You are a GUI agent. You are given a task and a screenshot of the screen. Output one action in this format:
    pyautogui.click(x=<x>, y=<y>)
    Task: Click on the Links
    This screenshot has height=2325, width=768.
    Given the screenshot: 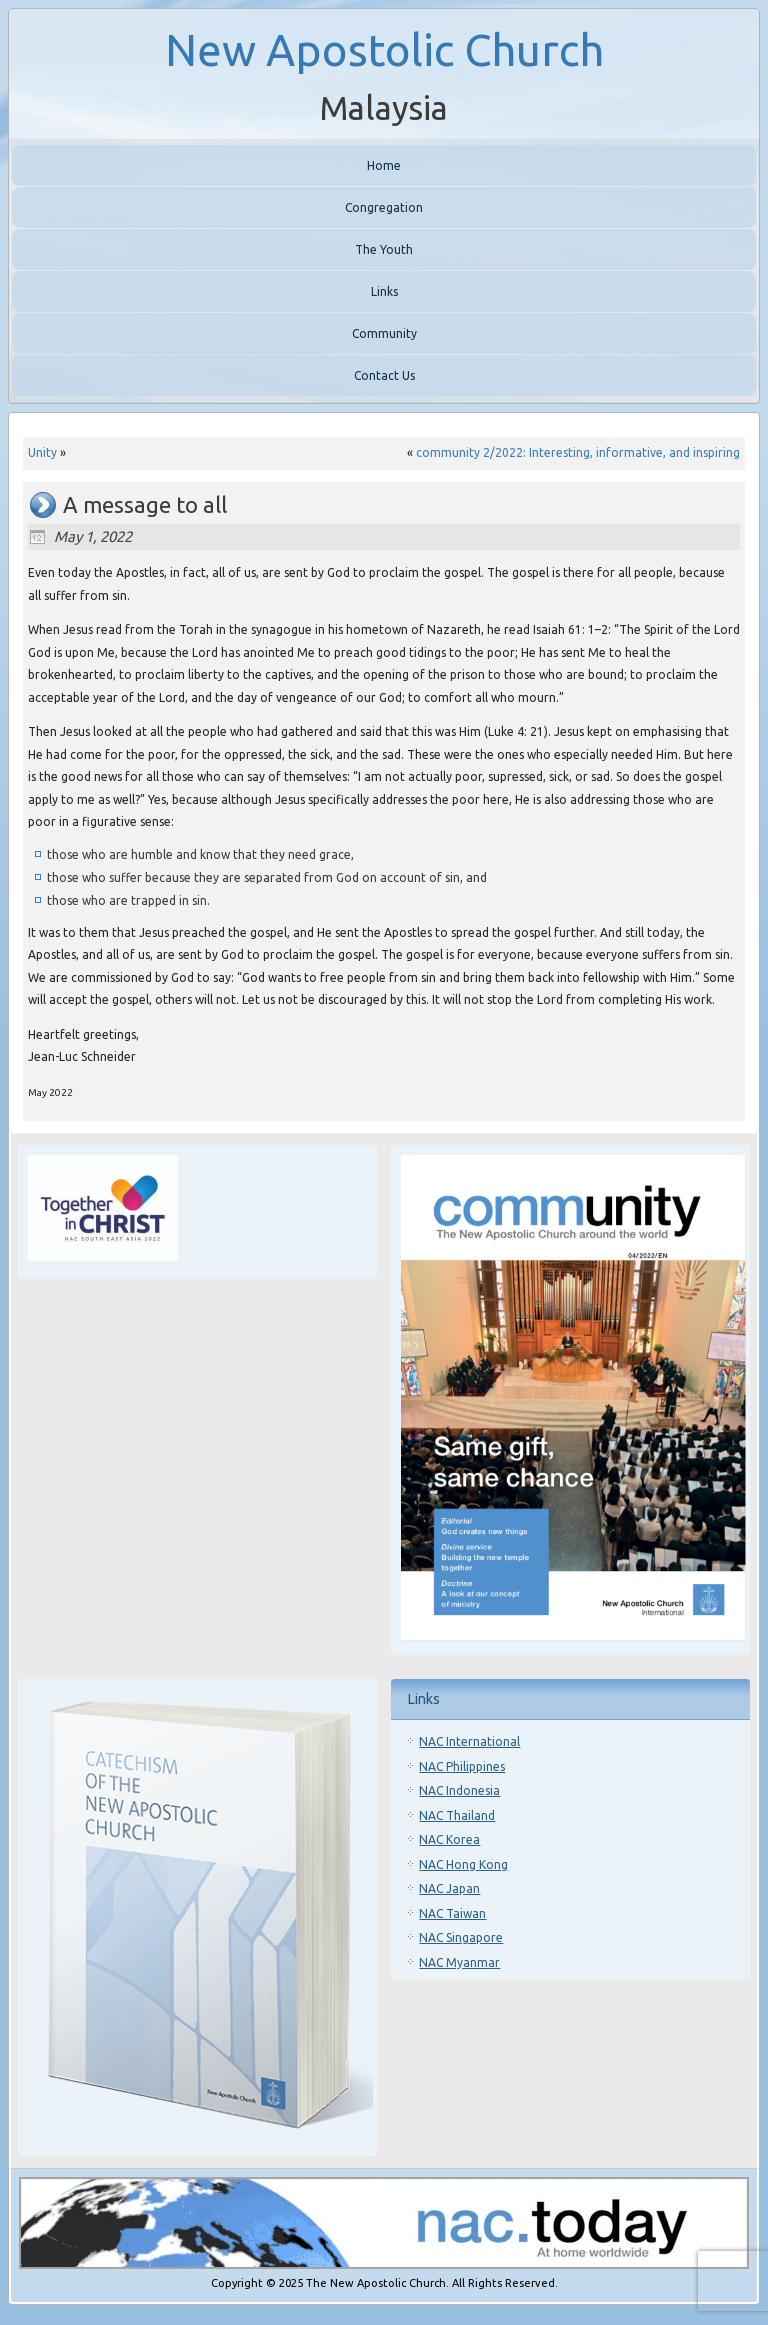 What is the action you would take?
    pyautogui.click(x=384, y=291)
    